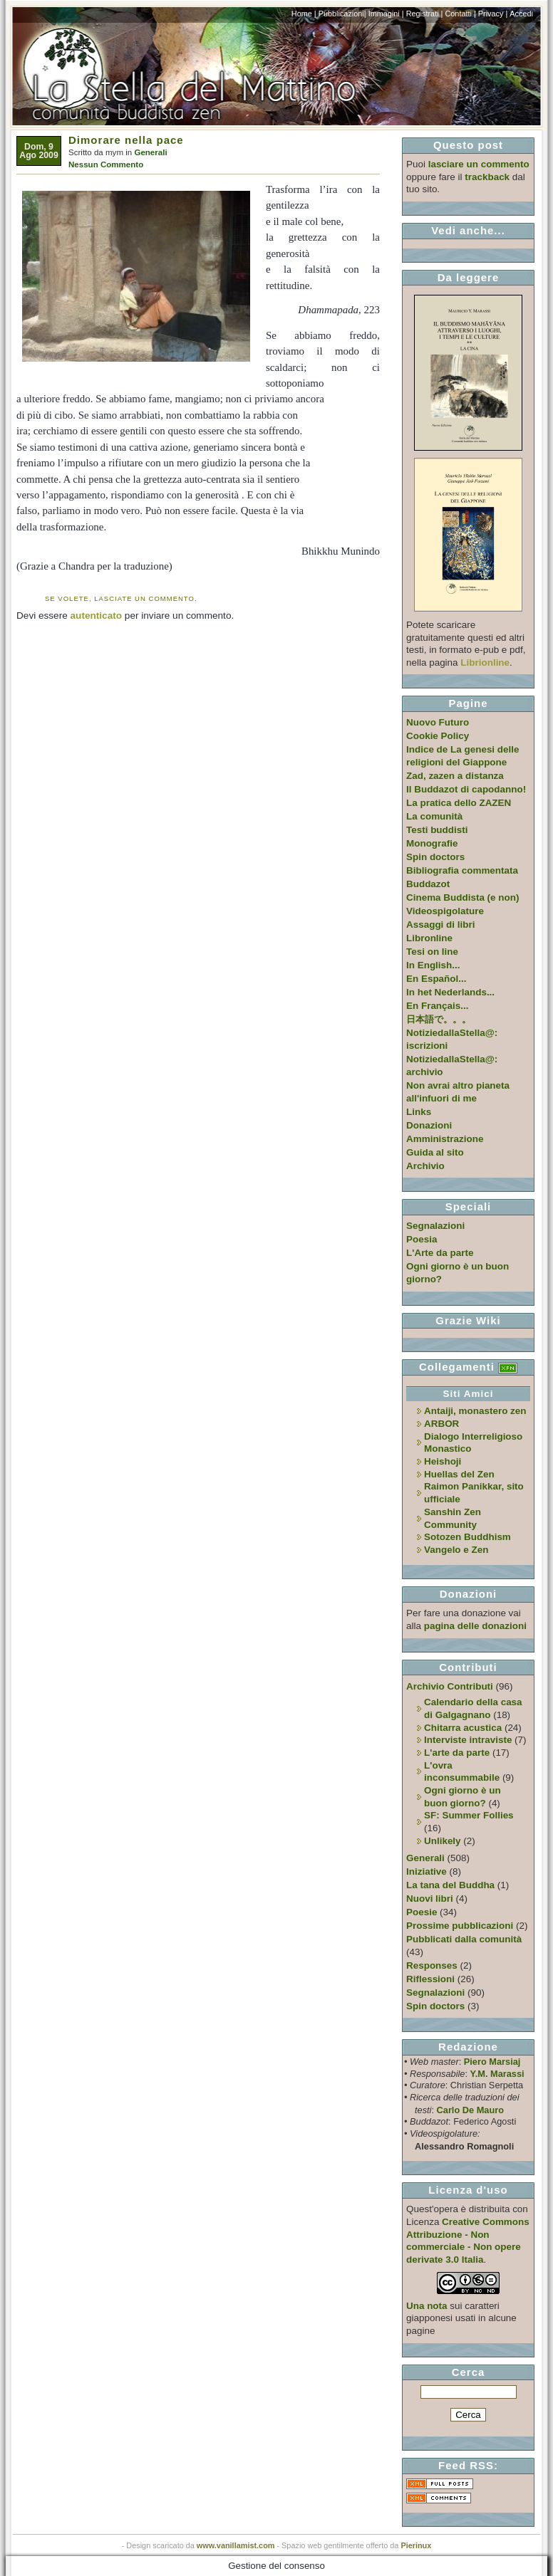 The height and width of the screenshot is (2576, 553). I want to click on Contatti |, so click(460, 13).